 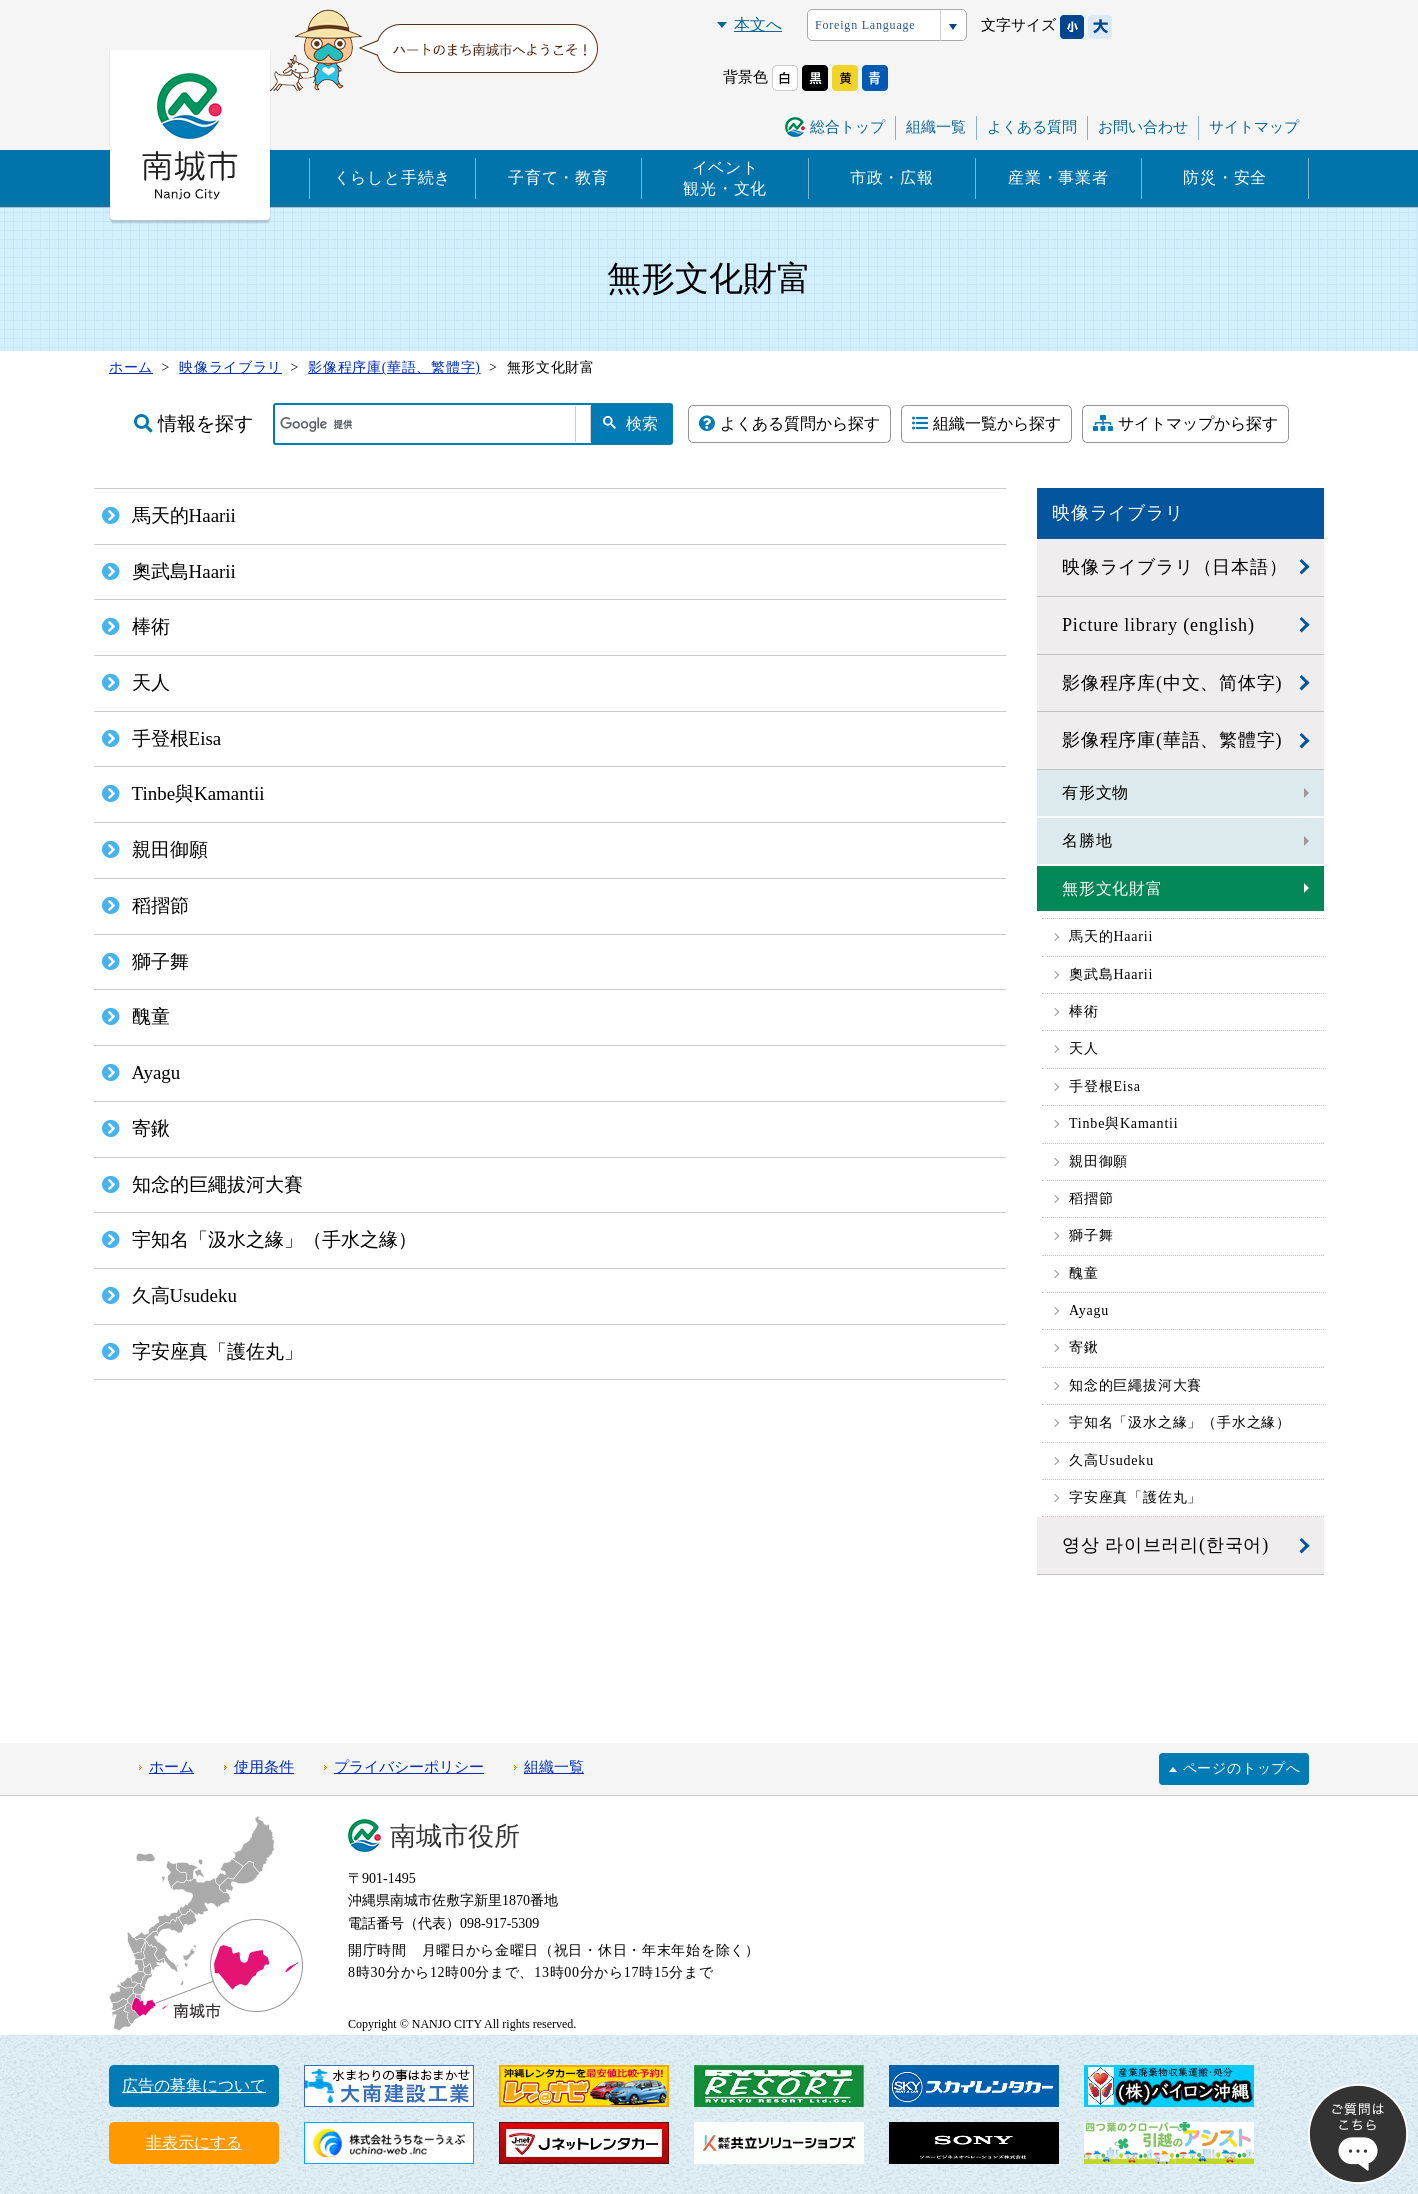 What do you see at coordinates (1098, 1161) in the screenshot?
I see `親田御願` at bounding box center [1098, 1161].